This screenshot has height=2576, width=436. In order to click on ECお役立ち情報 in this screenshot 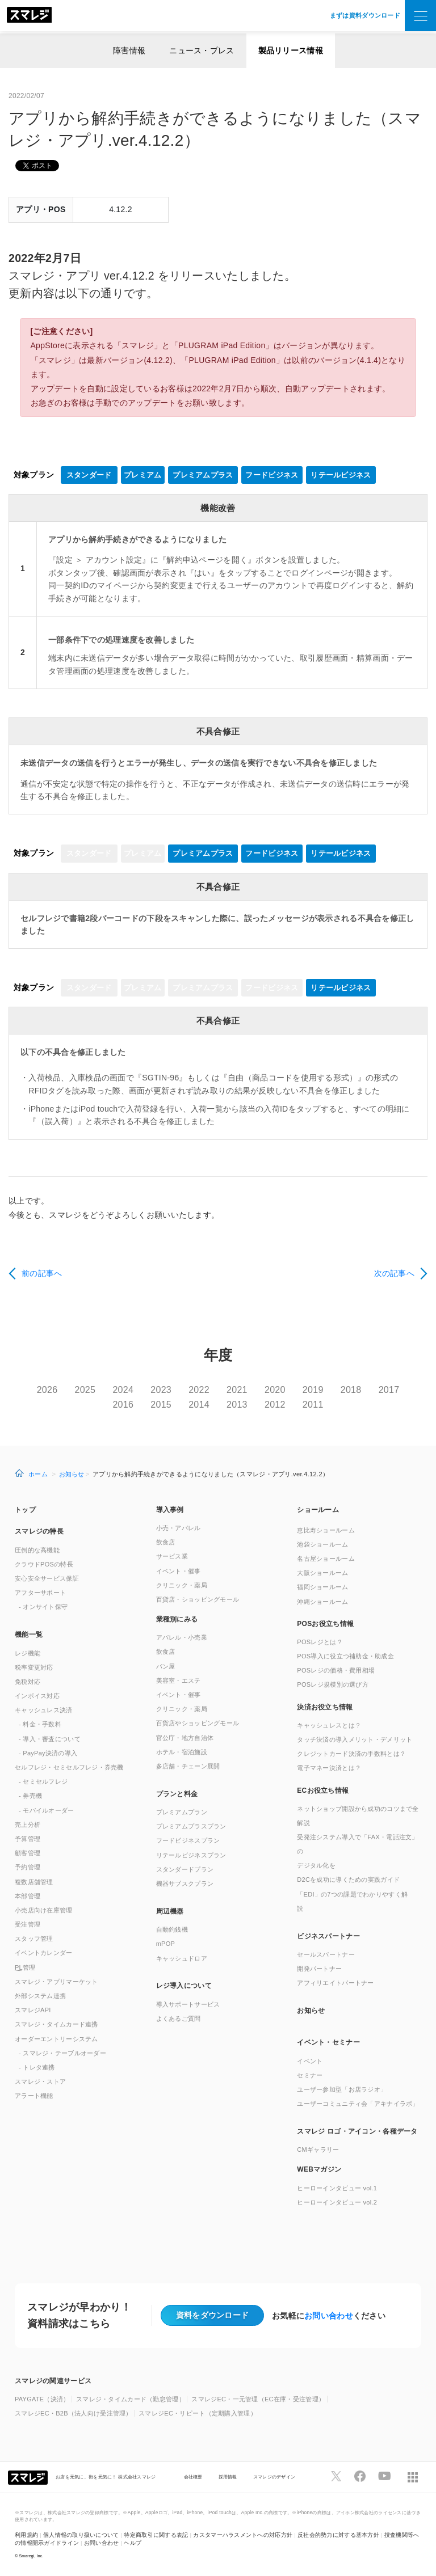, I will do `click(323, 1790)`.